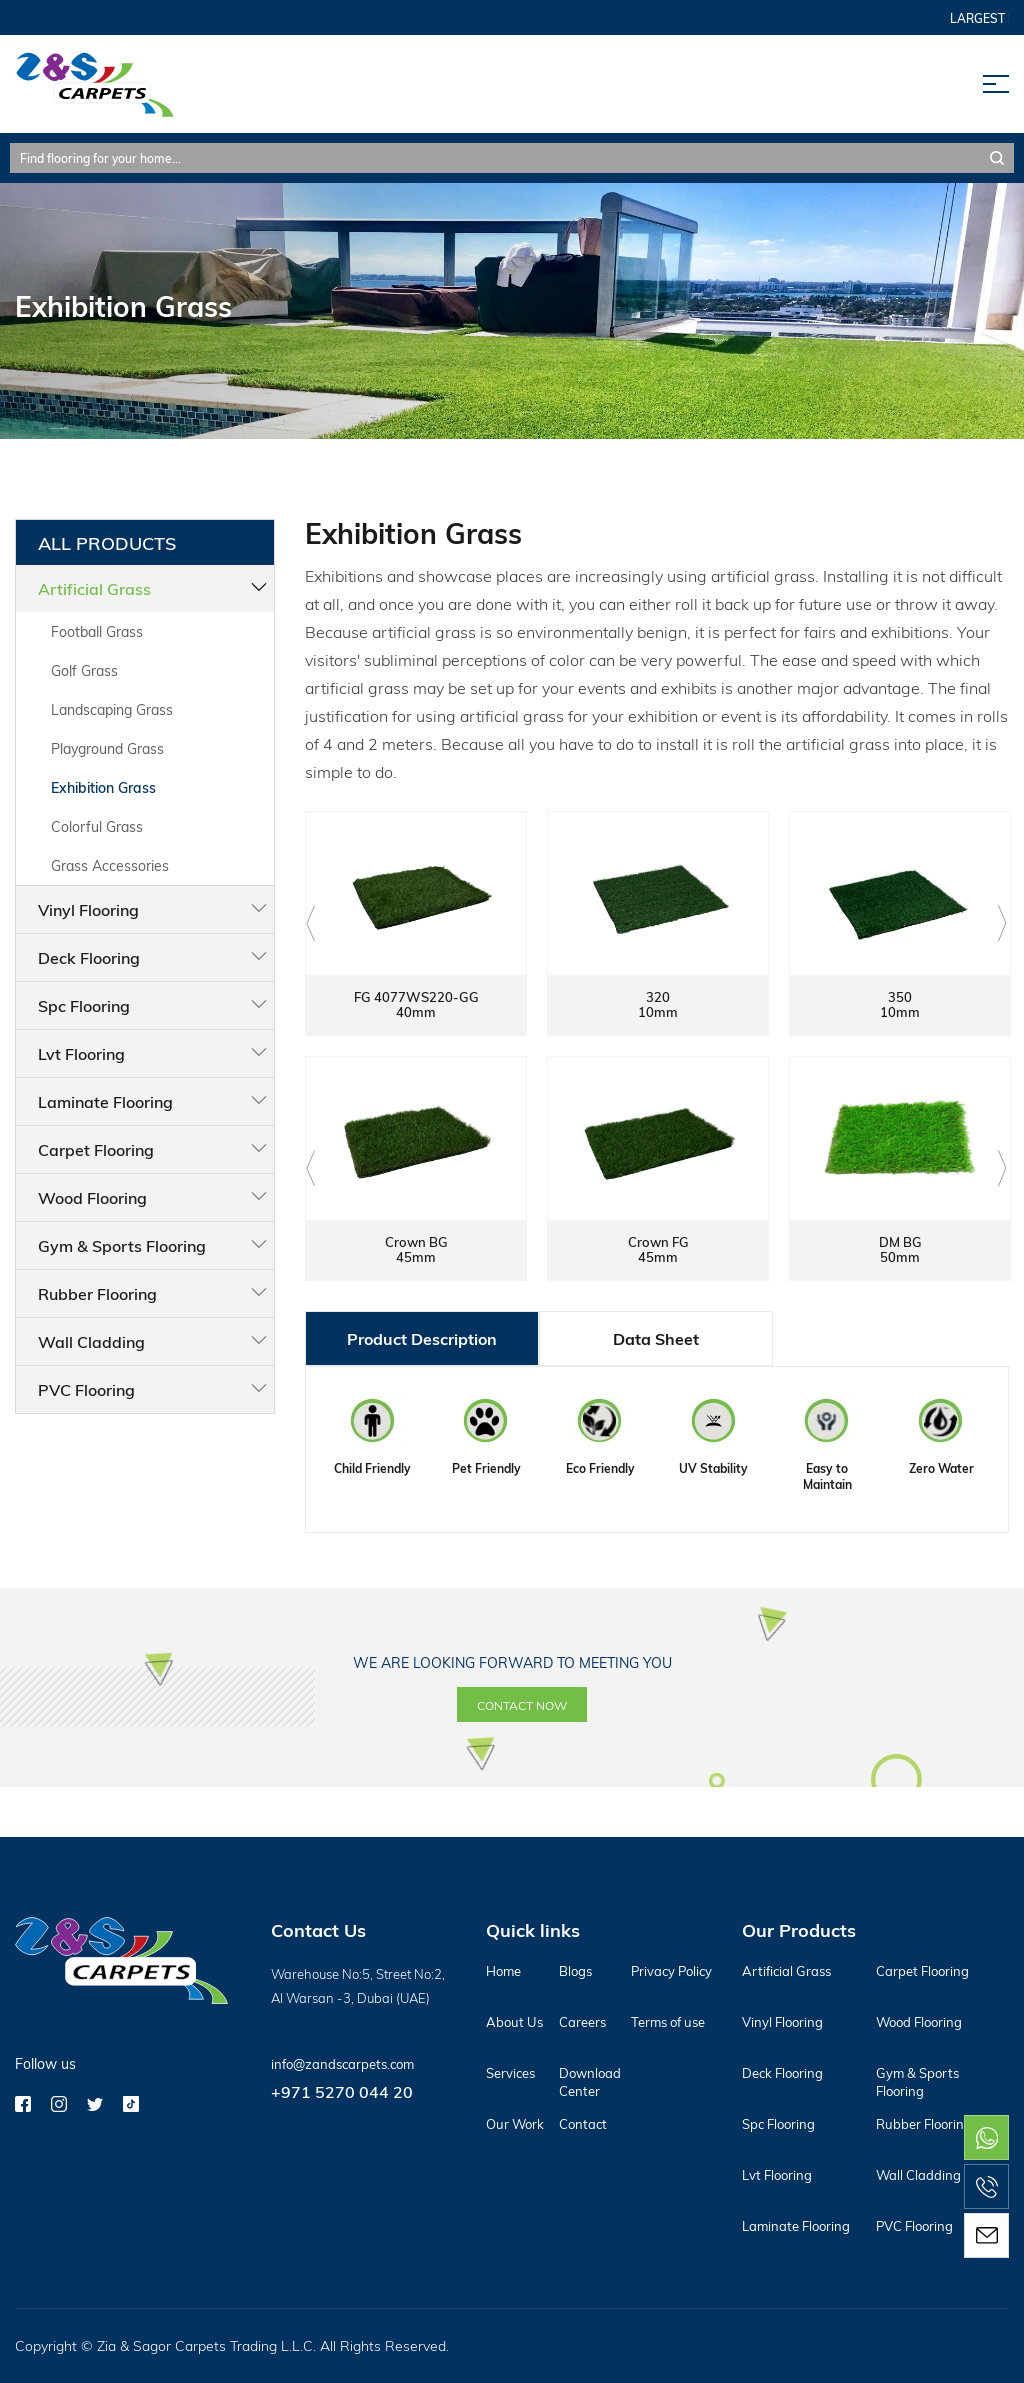 This screenshot has width=1024, height=2383. What do you see at coordinates (582, 2022) in the screenshot?
I see `Careers` at bounding box center [582, 2022].